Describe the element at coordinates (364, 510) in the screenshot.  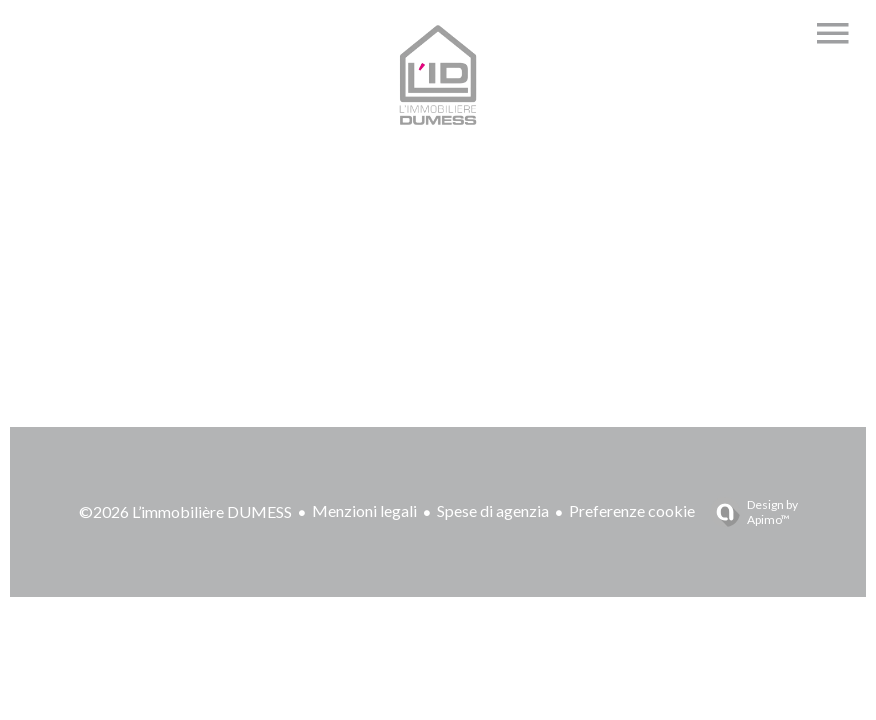
I see `Menzioni legali` at that location.